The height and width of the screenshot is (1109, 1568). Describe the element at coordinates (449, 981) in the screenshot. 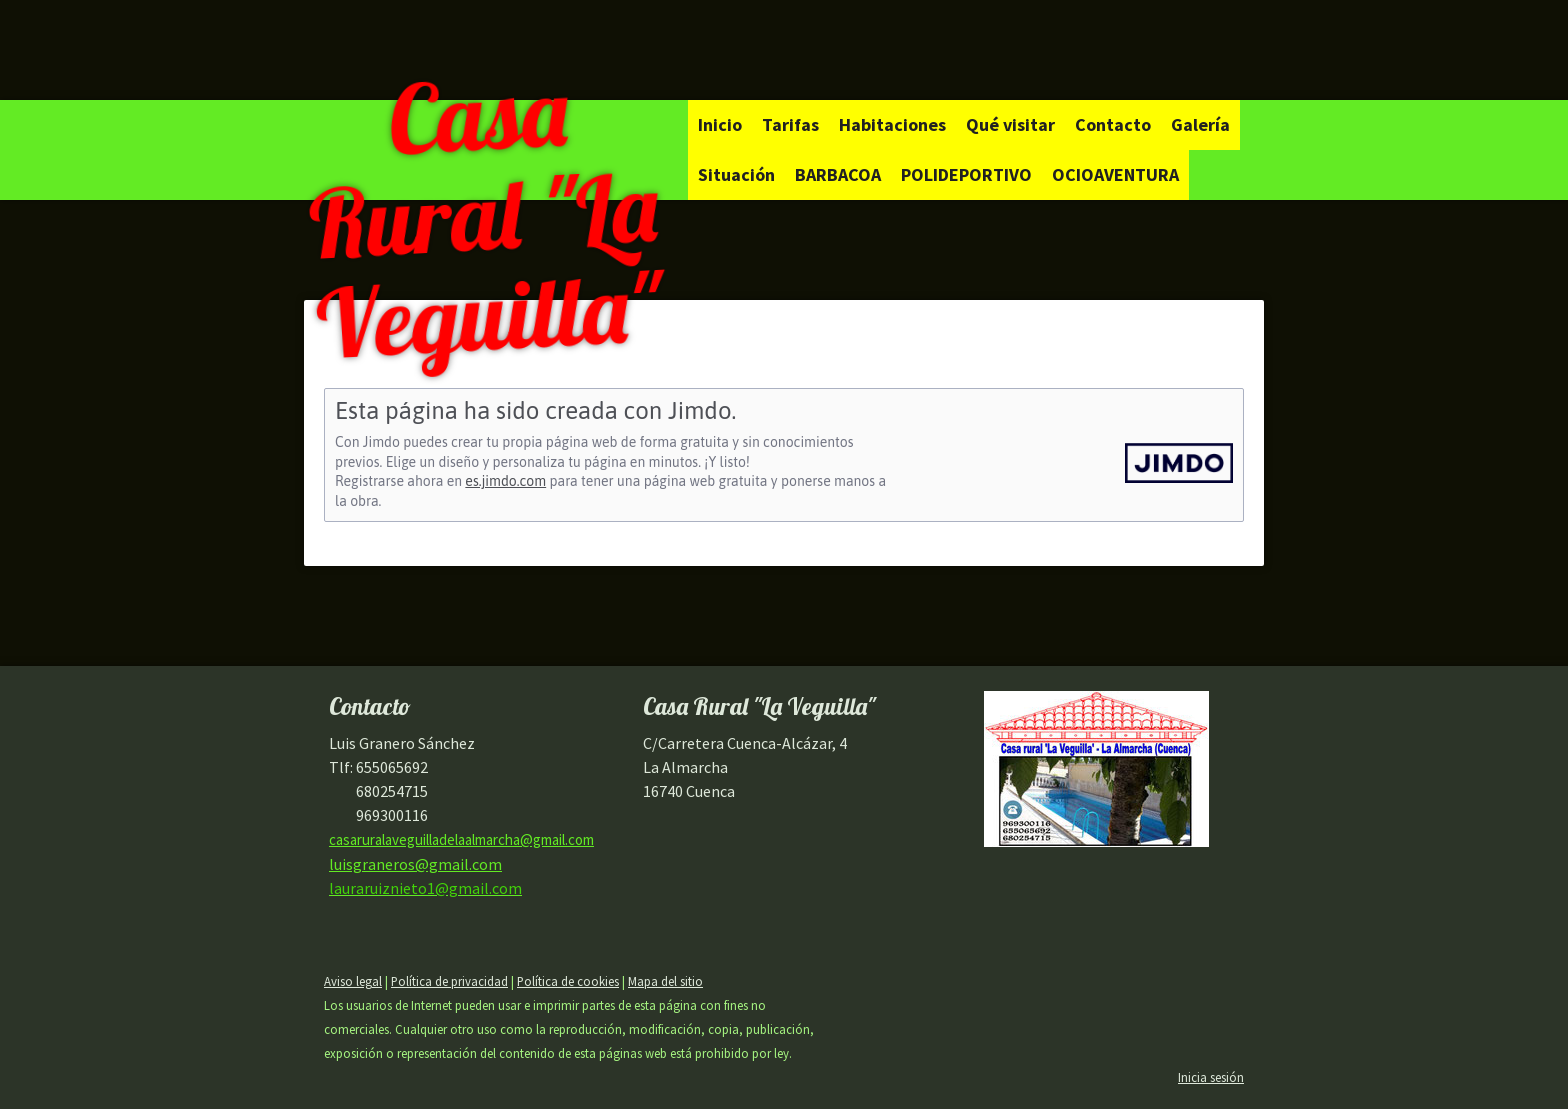

I see `Política de privacidad` at that location.